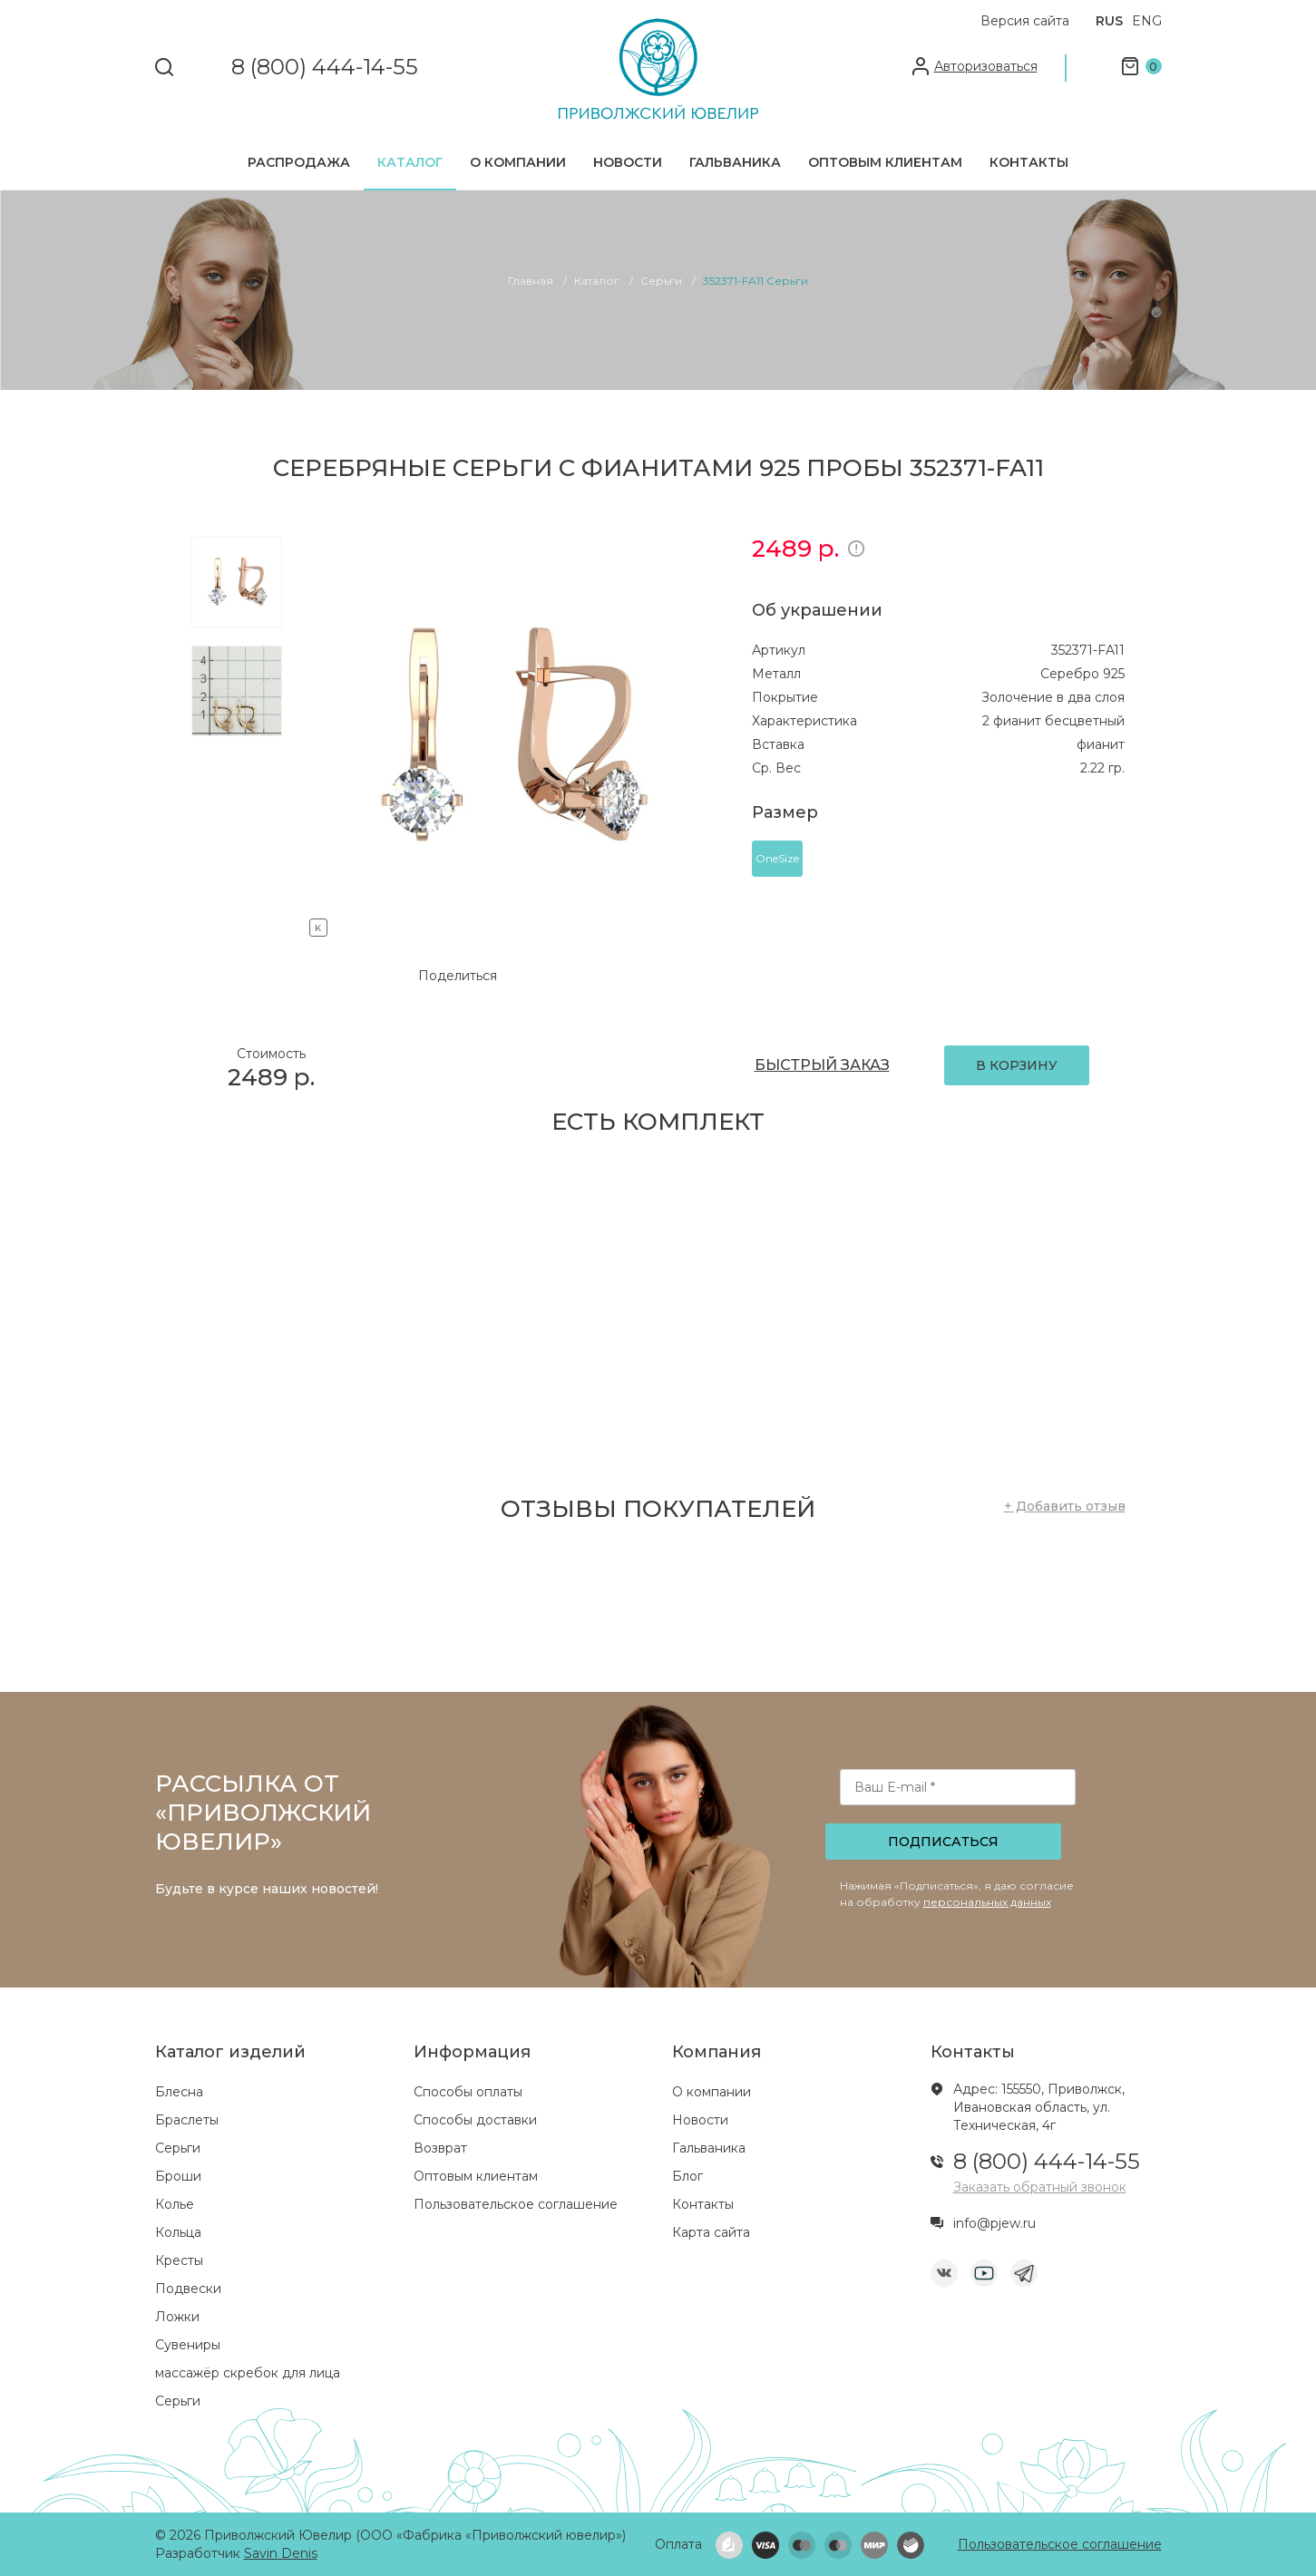 The height and width of the screenshot is (2576, 1316). I want to click on Savin Denis, so click(280, 2553).